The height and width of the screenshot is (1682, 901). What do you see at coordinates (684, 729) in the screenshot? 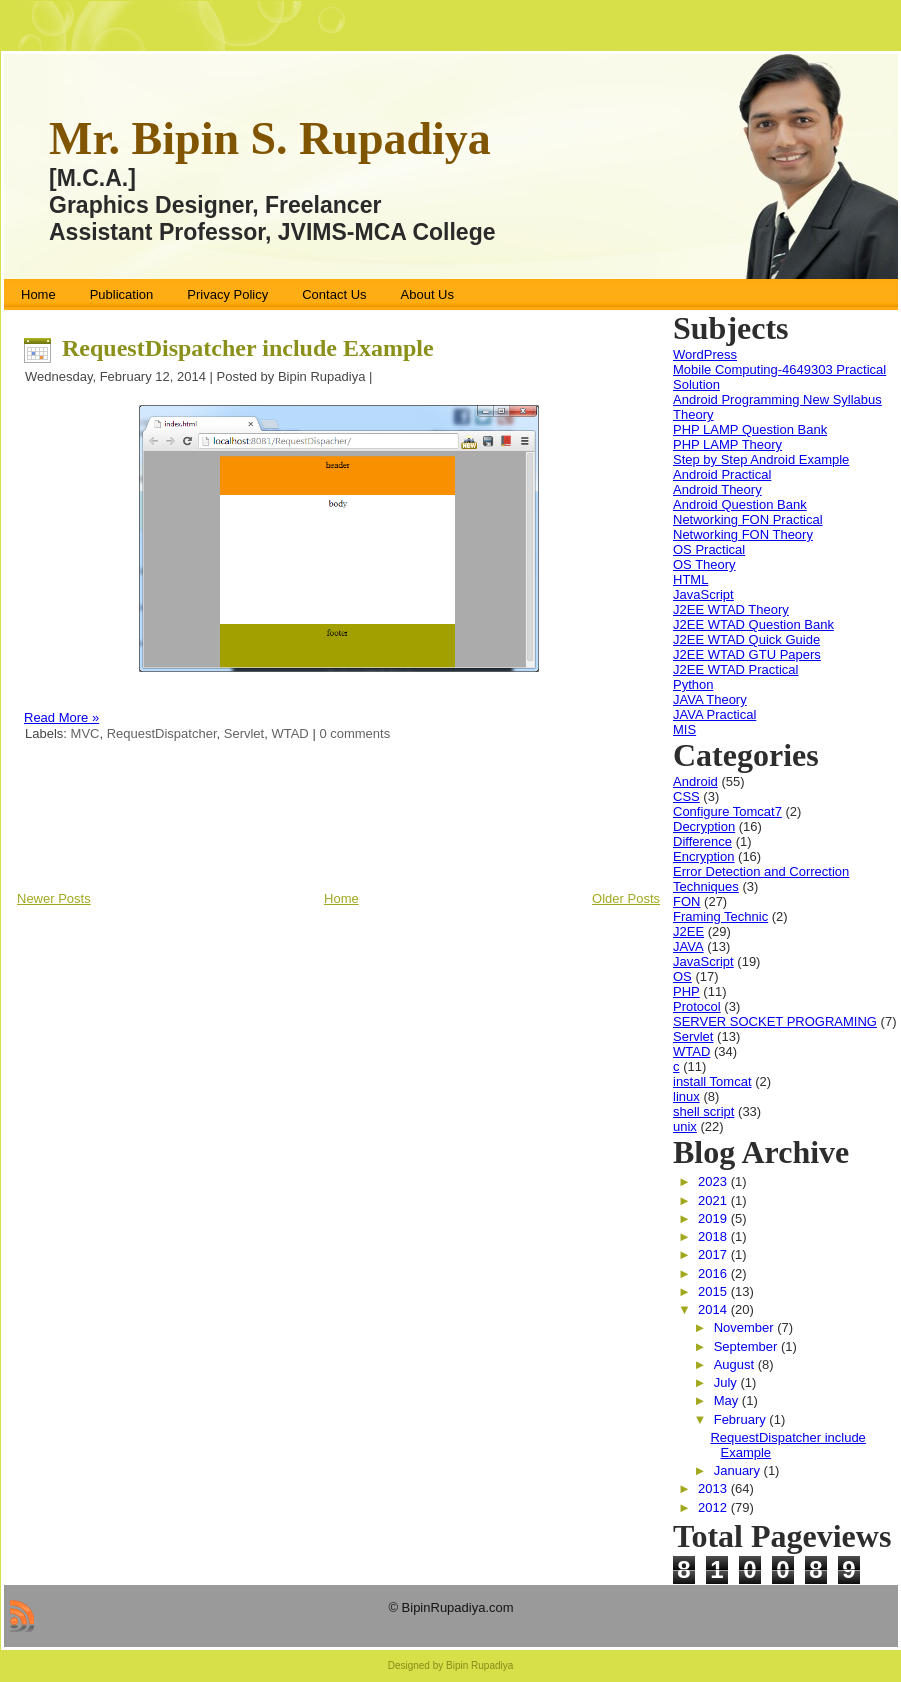
I see `MIS` at bounding box center [684, 729].